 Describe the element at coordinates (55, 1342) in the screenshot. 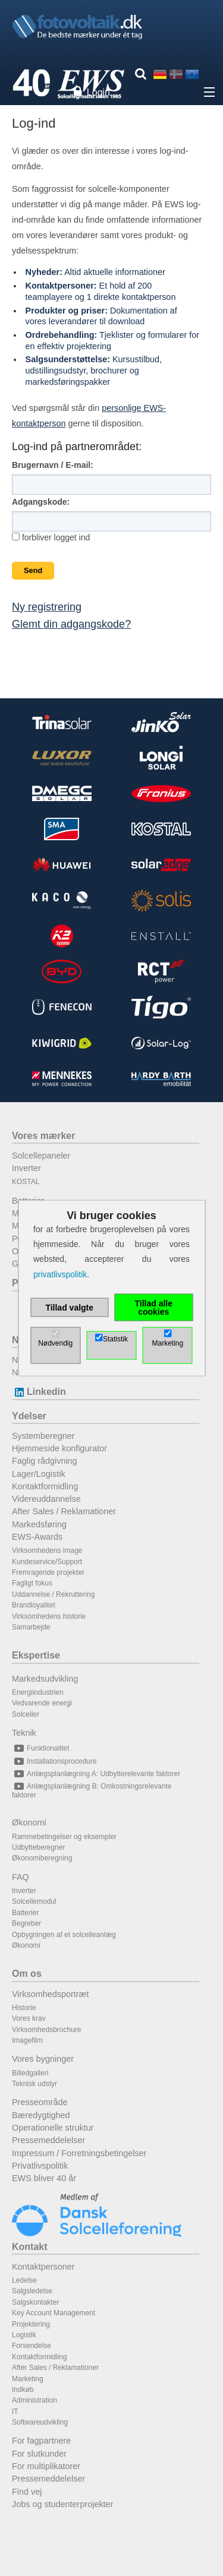

I see `Nødvendig` at that location.